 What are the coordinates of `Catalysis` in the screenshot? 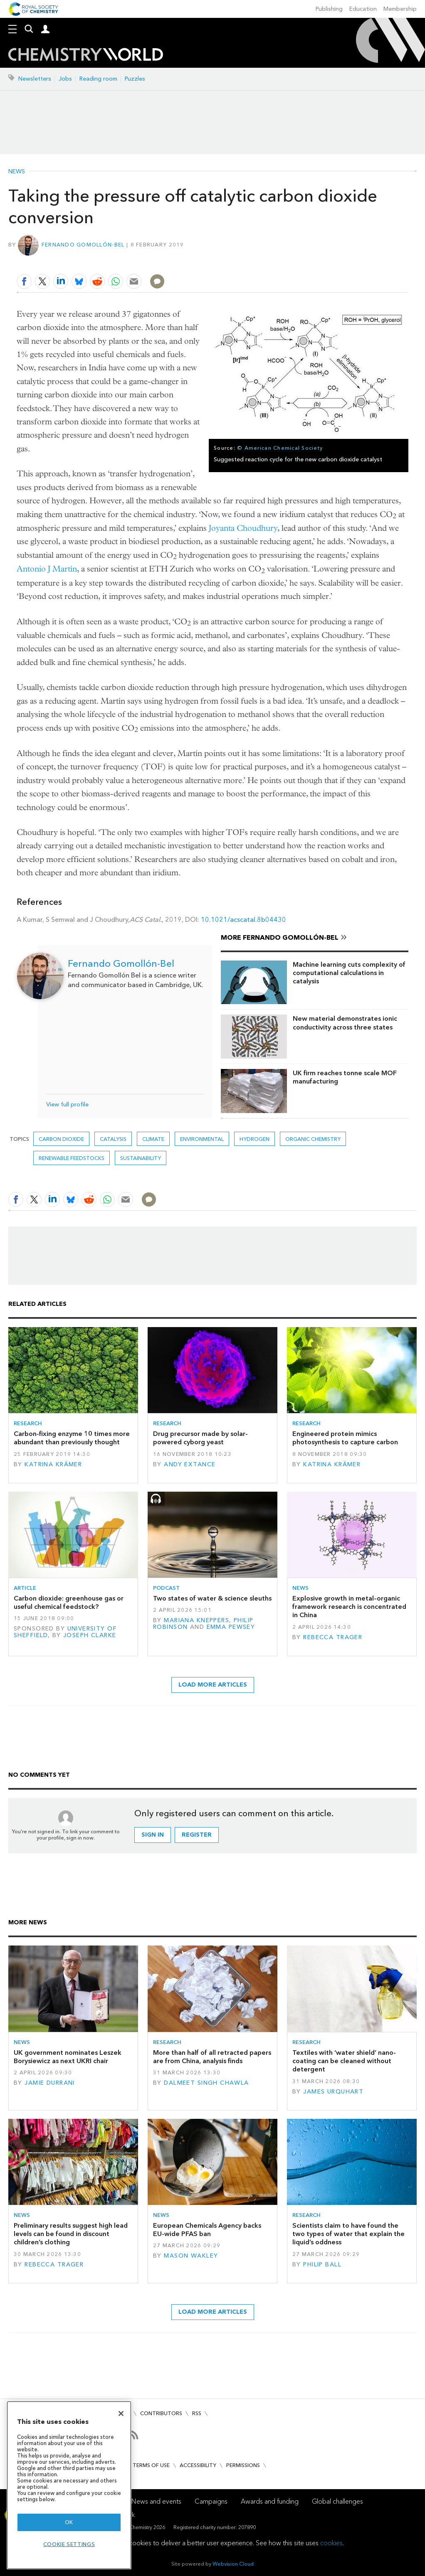 It's located at (113, 1139).